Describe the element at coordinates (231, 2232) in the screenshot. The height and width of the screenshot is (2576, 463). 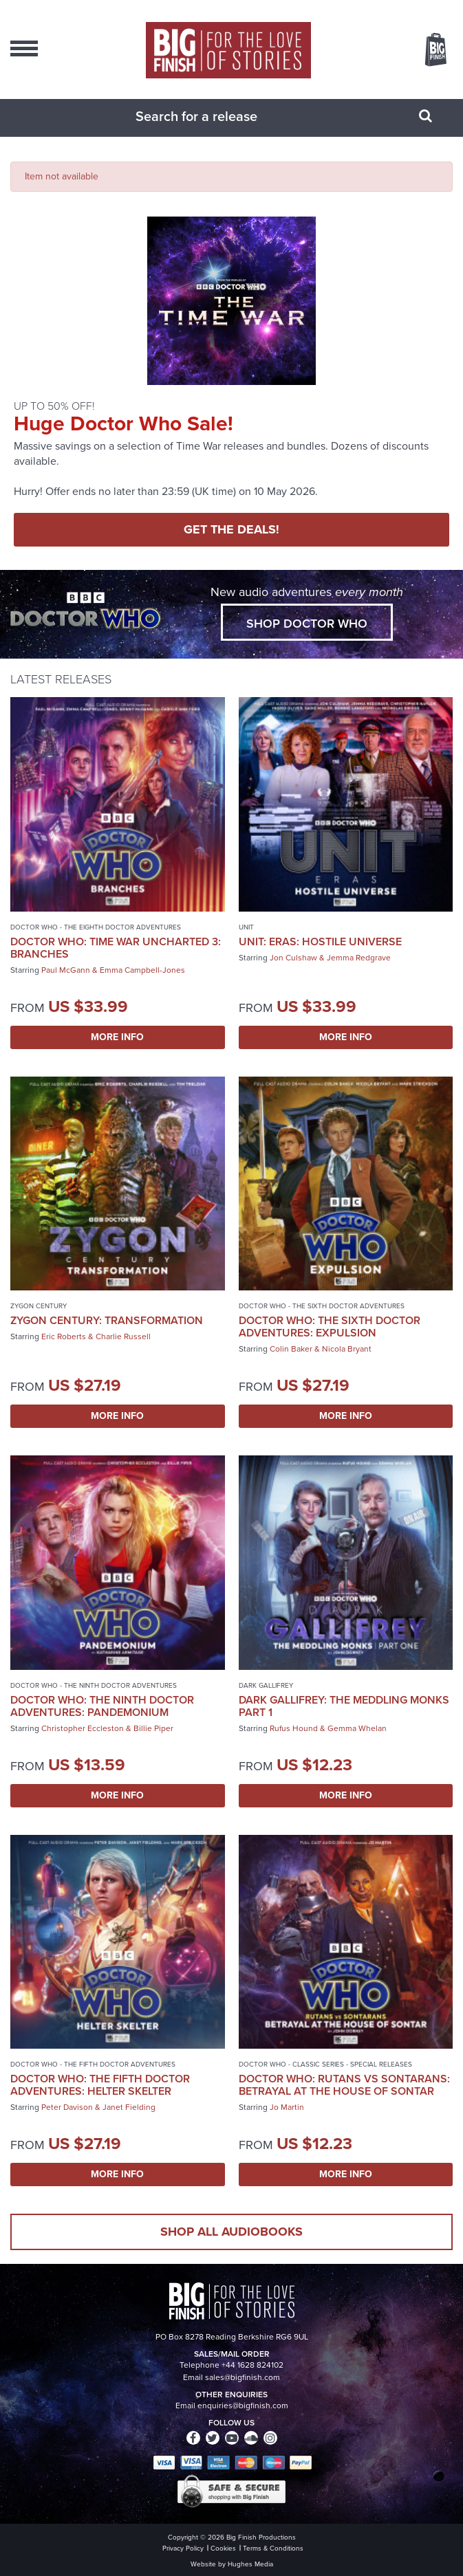
I see `Shop all audiobooks` at that location.